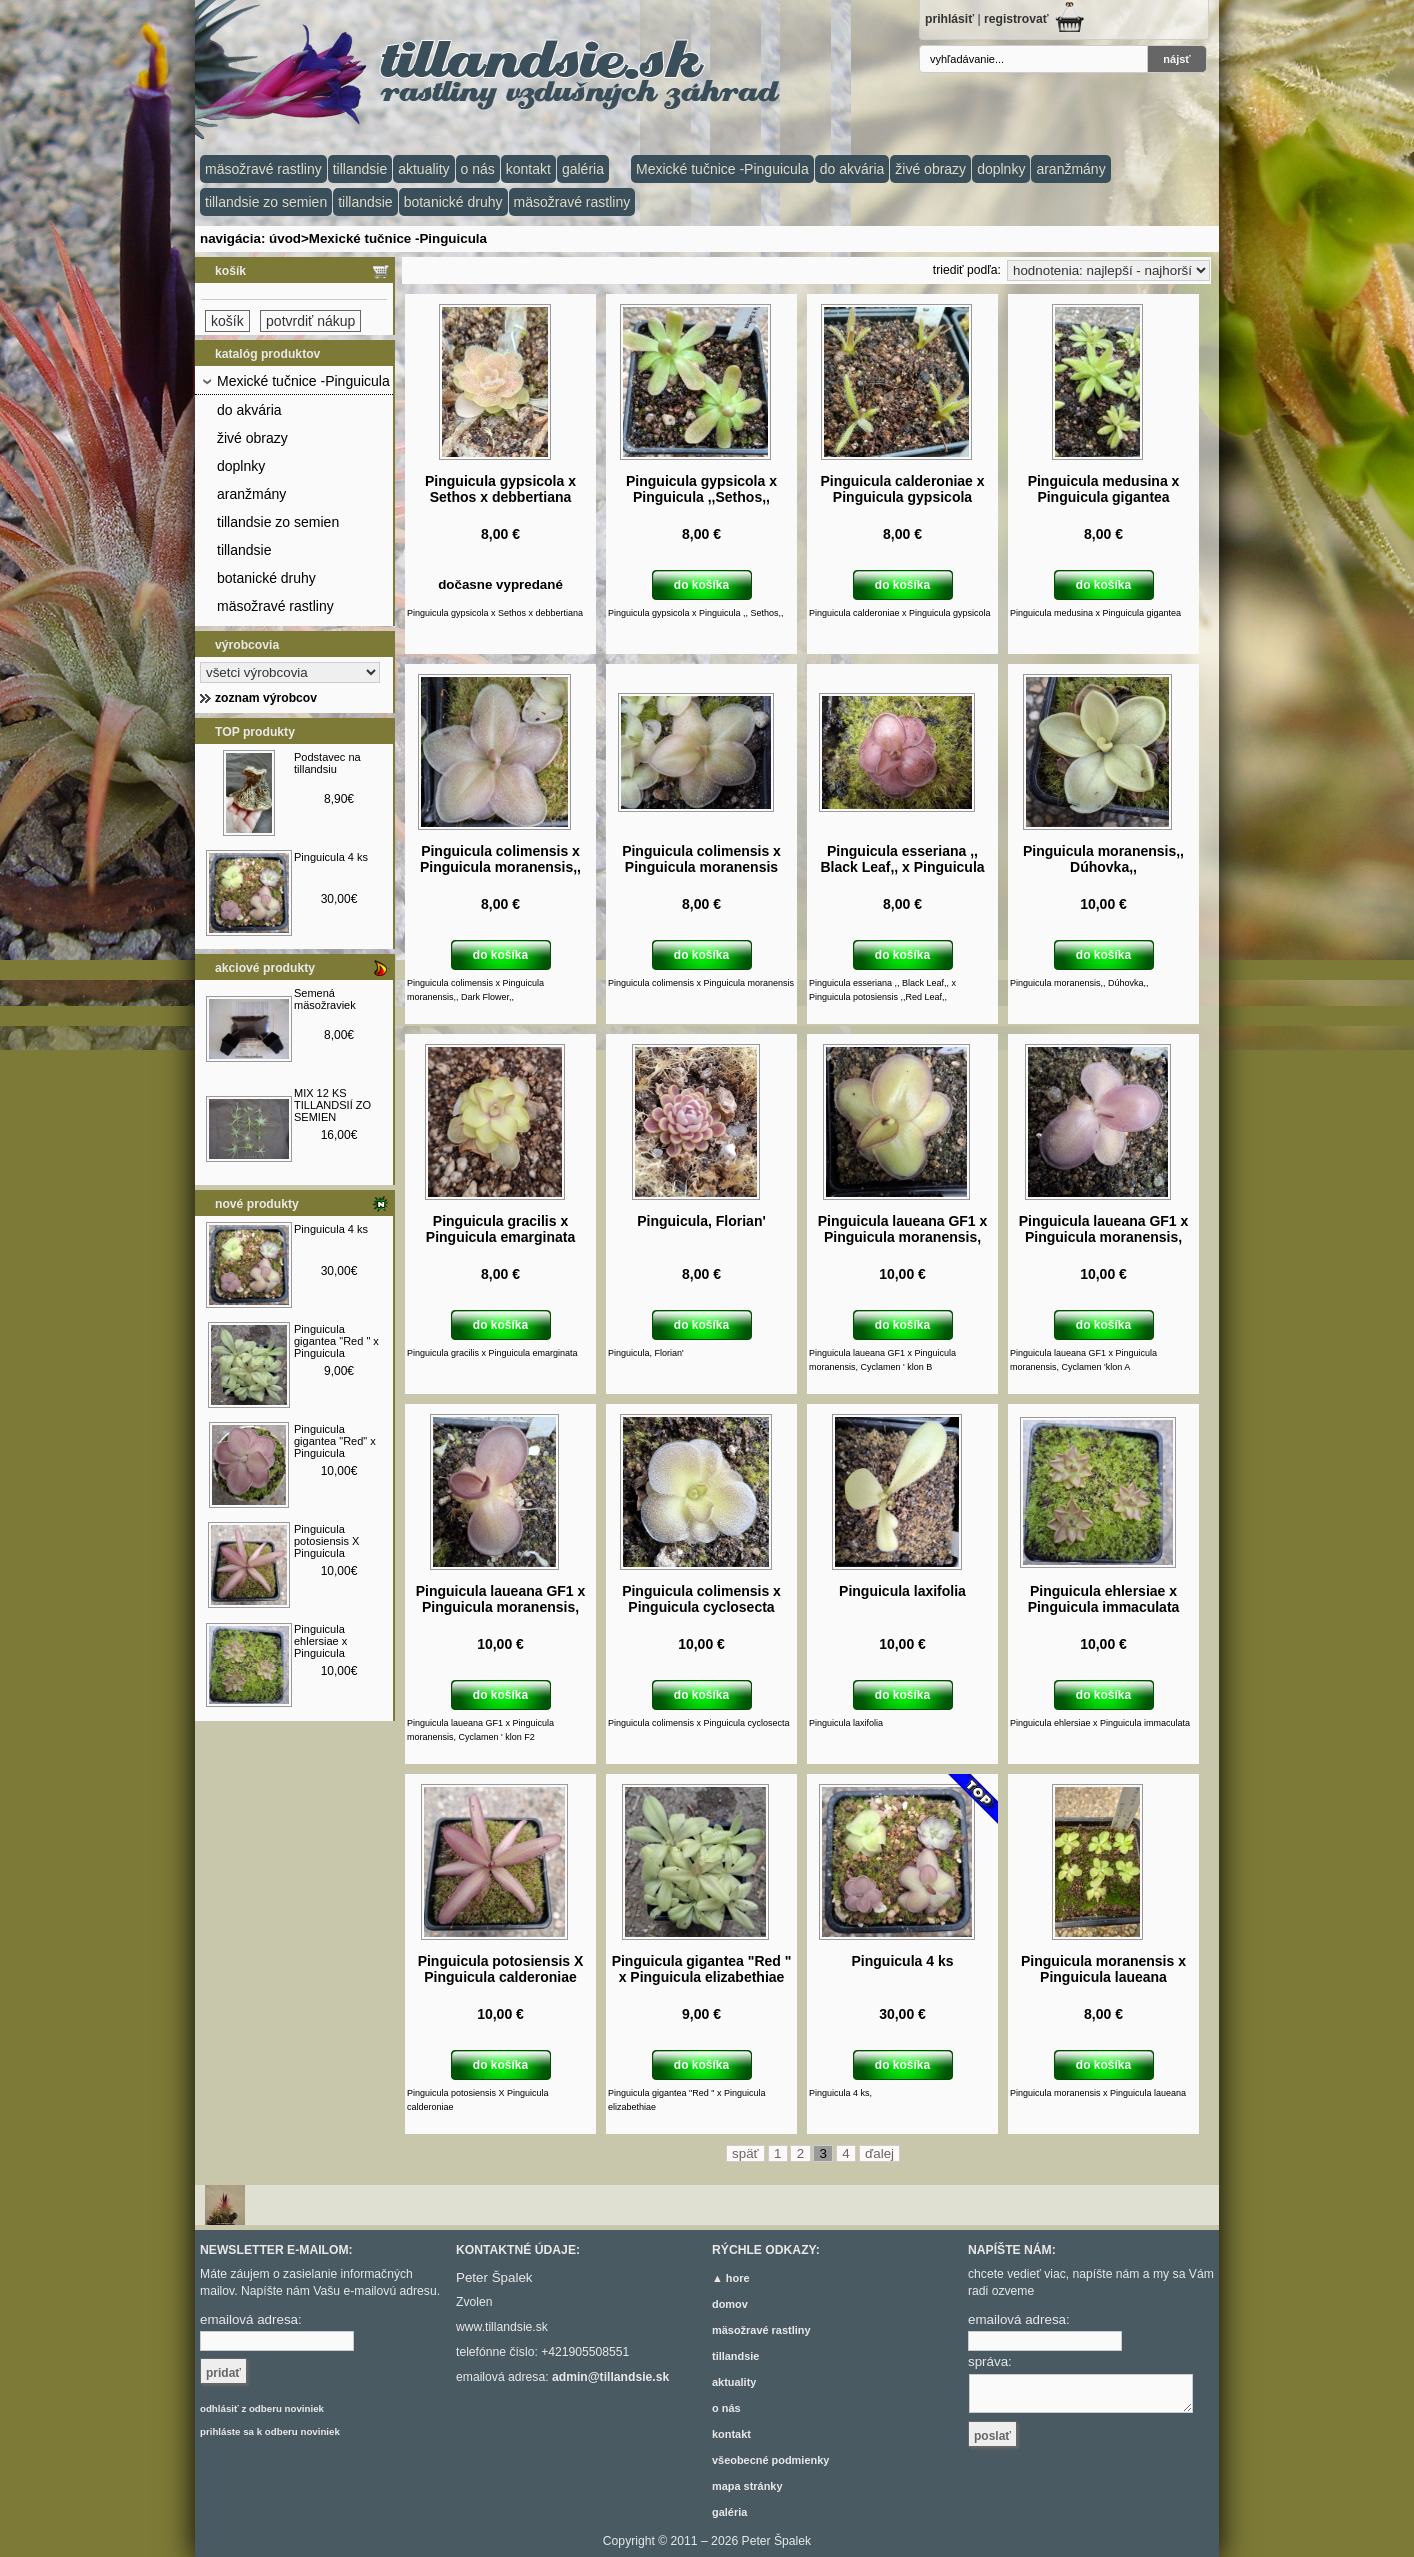 Image resolution: width=1414 pixels, height=2557 pixels. Describe the element at coordinates (331, 857) in the screenshot. I see `Pinguicula 4 ks` at that location.